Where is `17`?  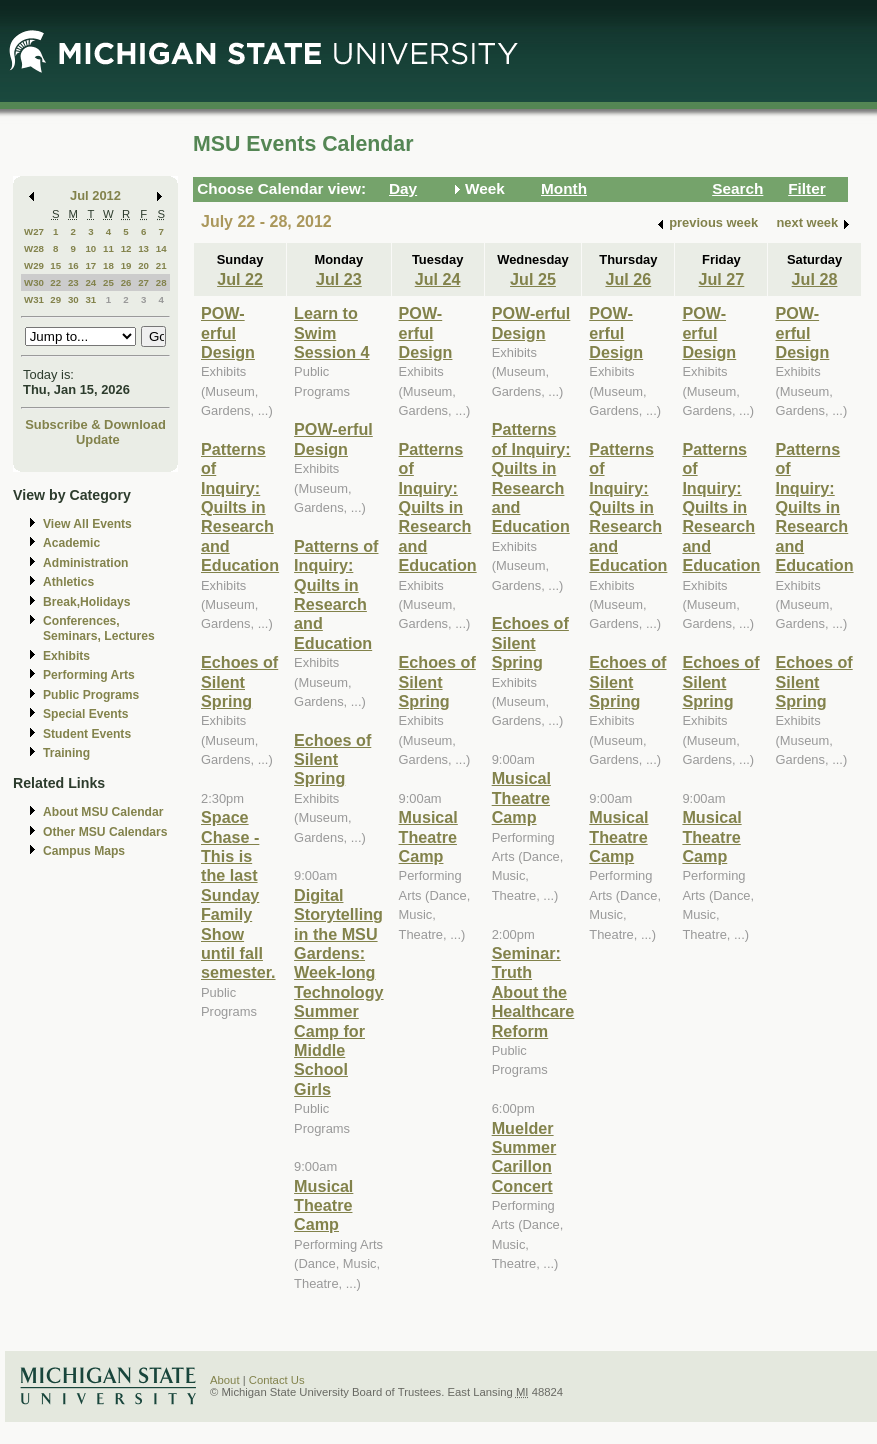
17 is located at coordinates (90, 265).